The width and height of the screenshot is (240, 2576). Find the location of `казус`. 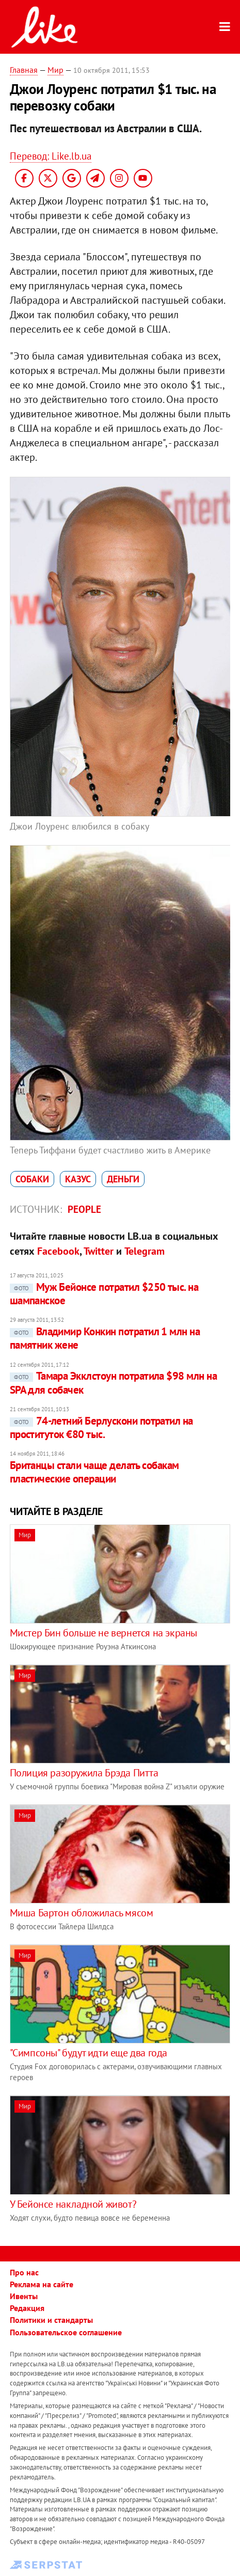

казус is located at coordinates (78, 1179).